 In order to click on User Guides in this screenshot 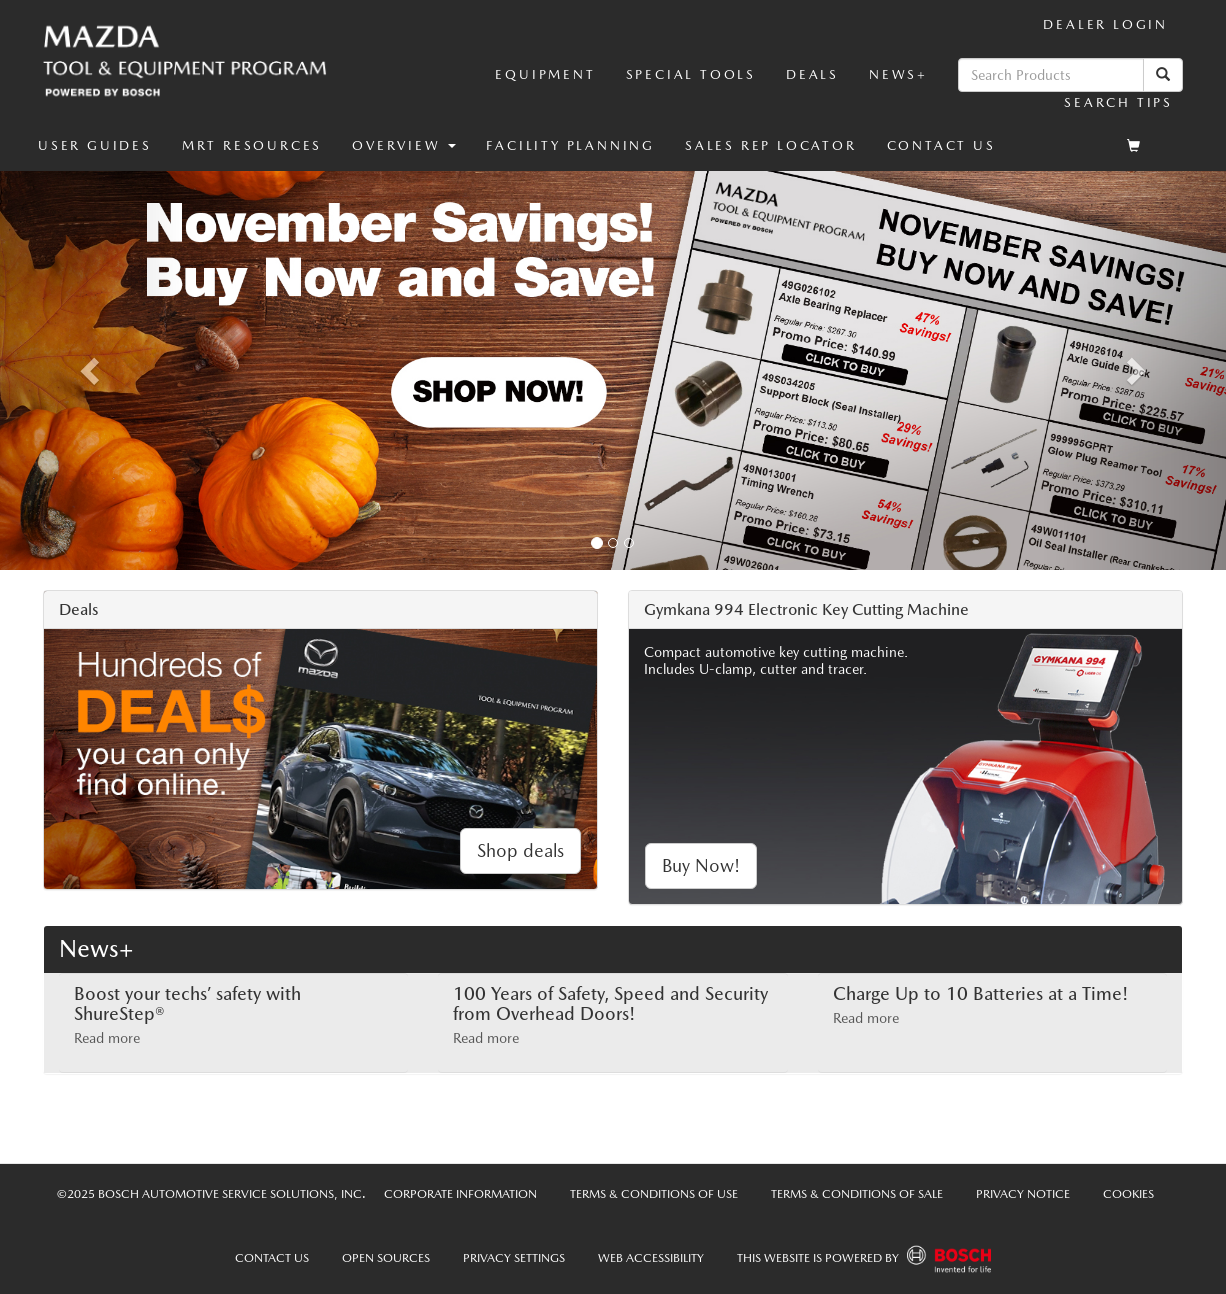, I will do `click(95, 145)`.